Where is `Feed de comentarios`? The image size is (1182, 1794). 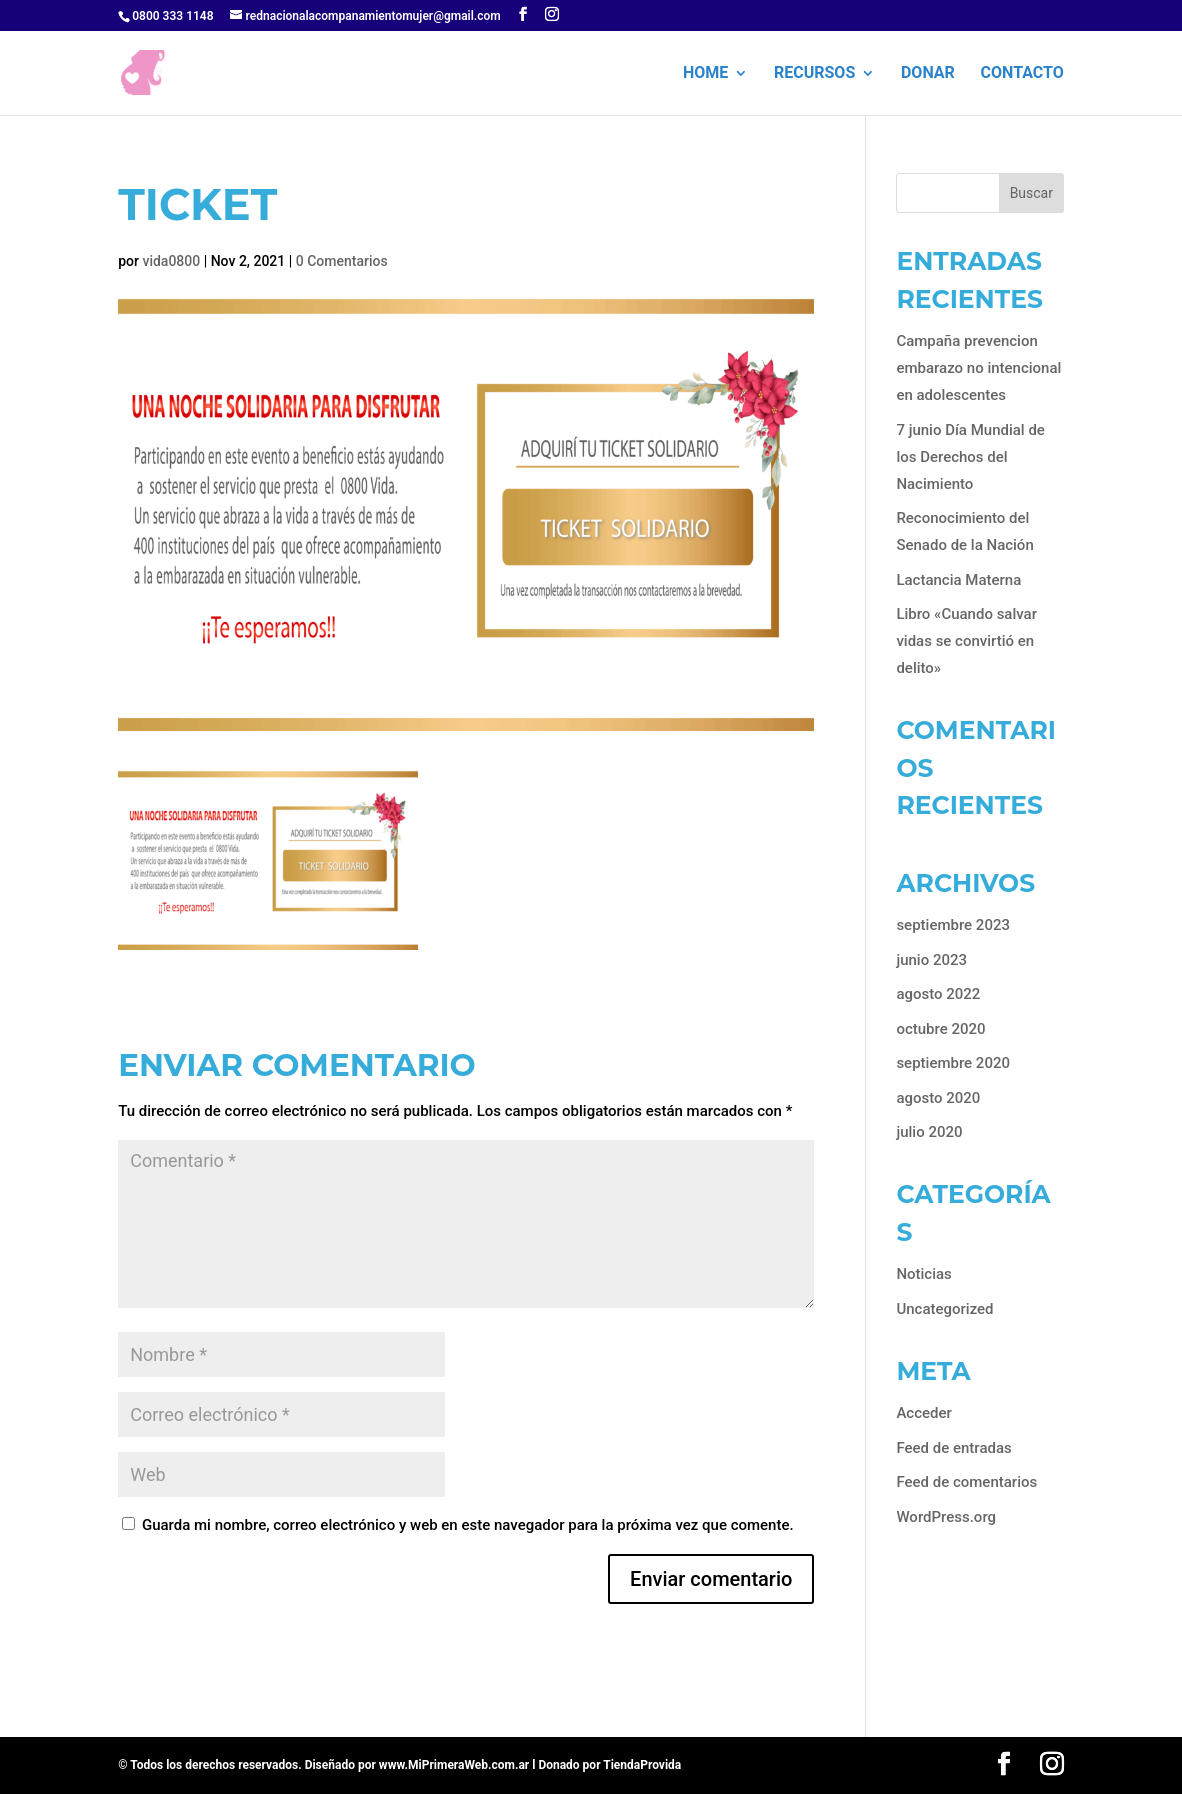 Feed de comentarios is located at coordinates (966, 1482).